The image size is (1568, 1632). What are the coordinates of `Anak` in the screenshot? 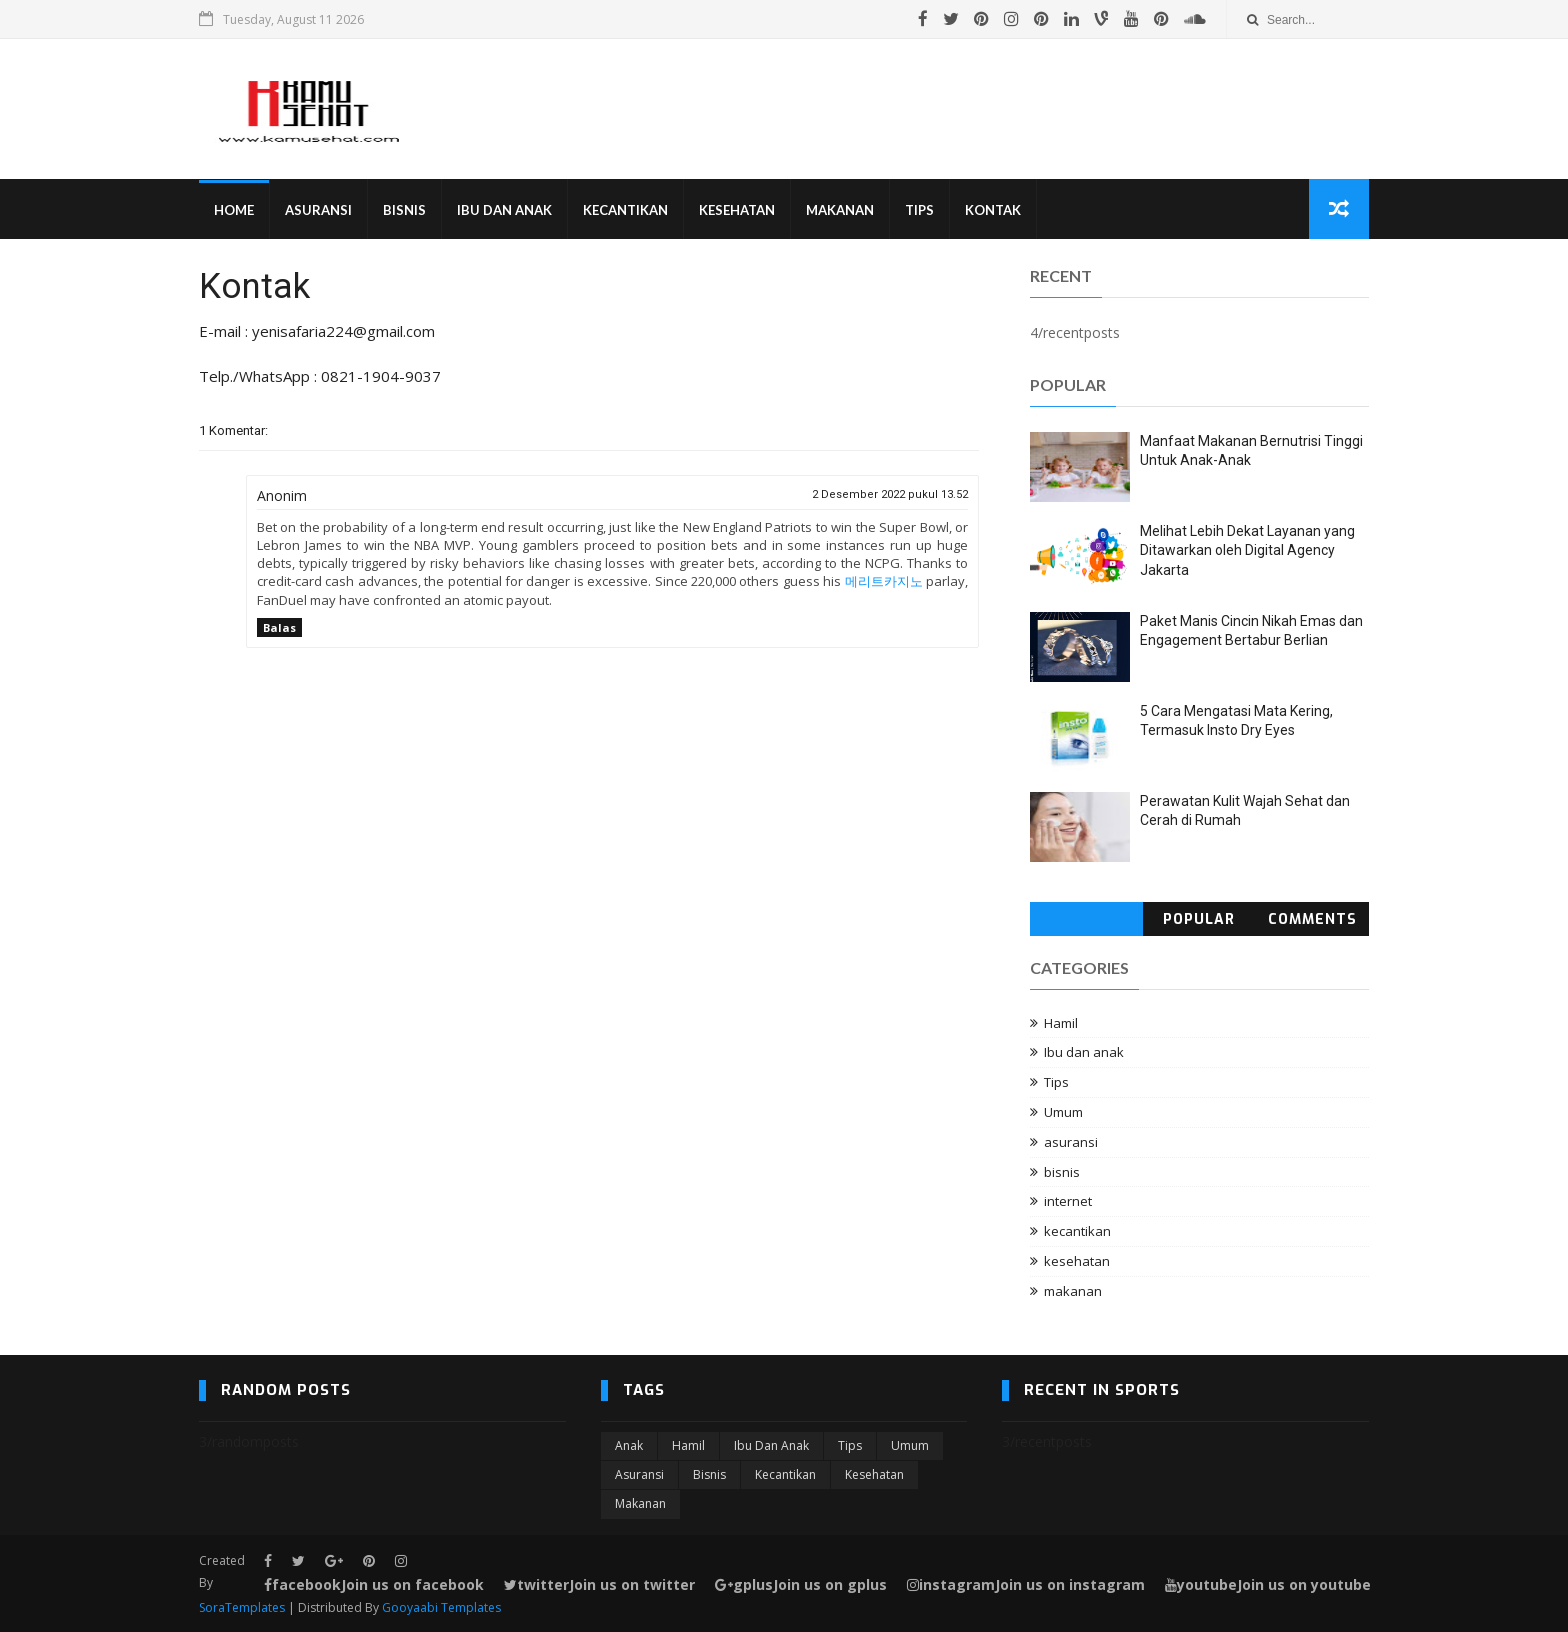 It's located at (629, 1445).